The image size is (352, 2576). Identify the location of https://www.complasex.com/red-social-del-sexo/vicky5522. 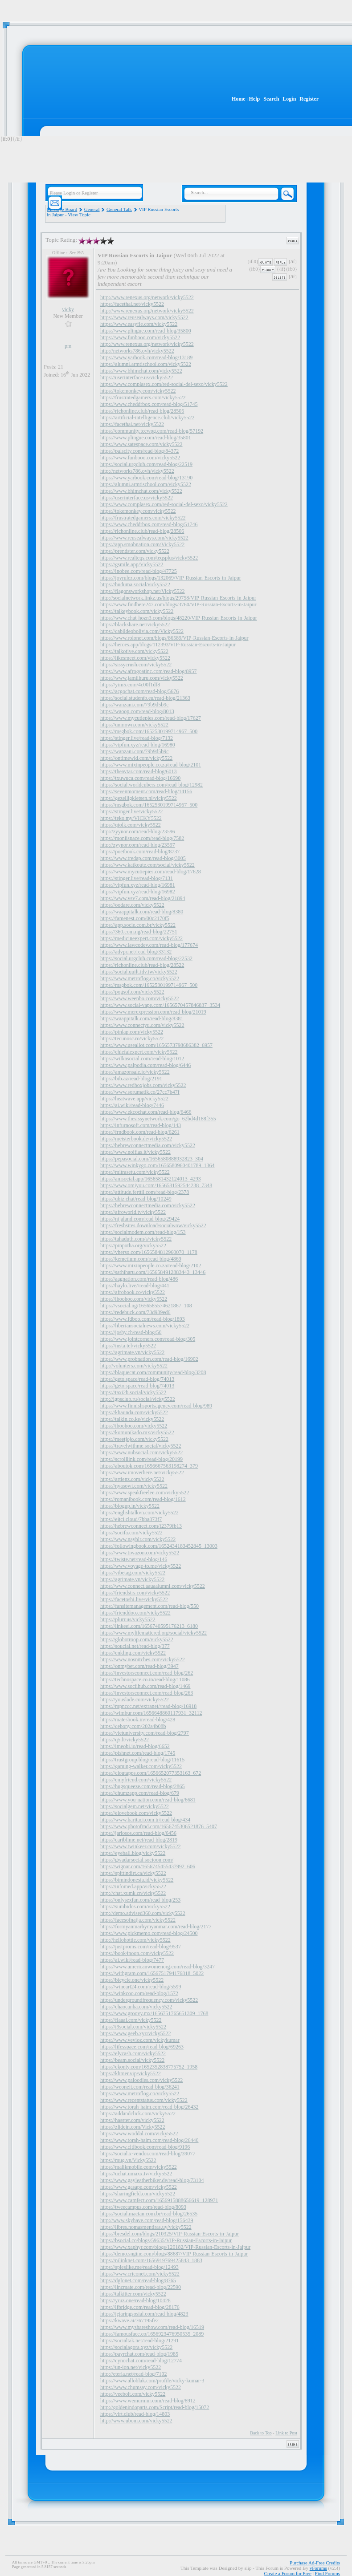
(164, 384).